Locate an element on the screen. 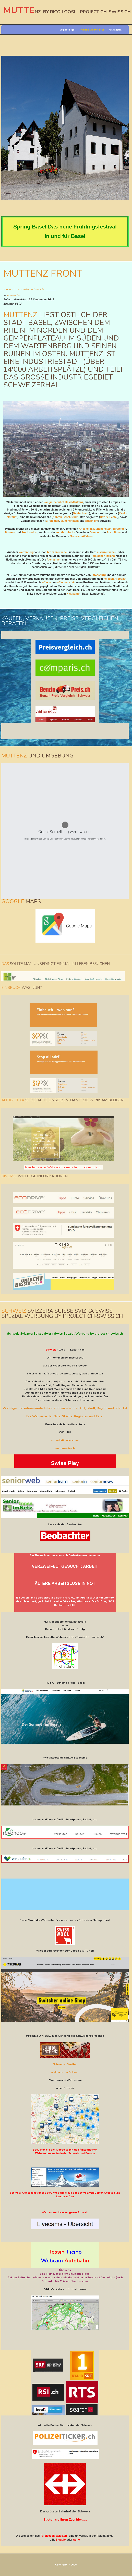 This screenshot has height=2576, width=132. Strassburg is located at coordinates (98, 575).